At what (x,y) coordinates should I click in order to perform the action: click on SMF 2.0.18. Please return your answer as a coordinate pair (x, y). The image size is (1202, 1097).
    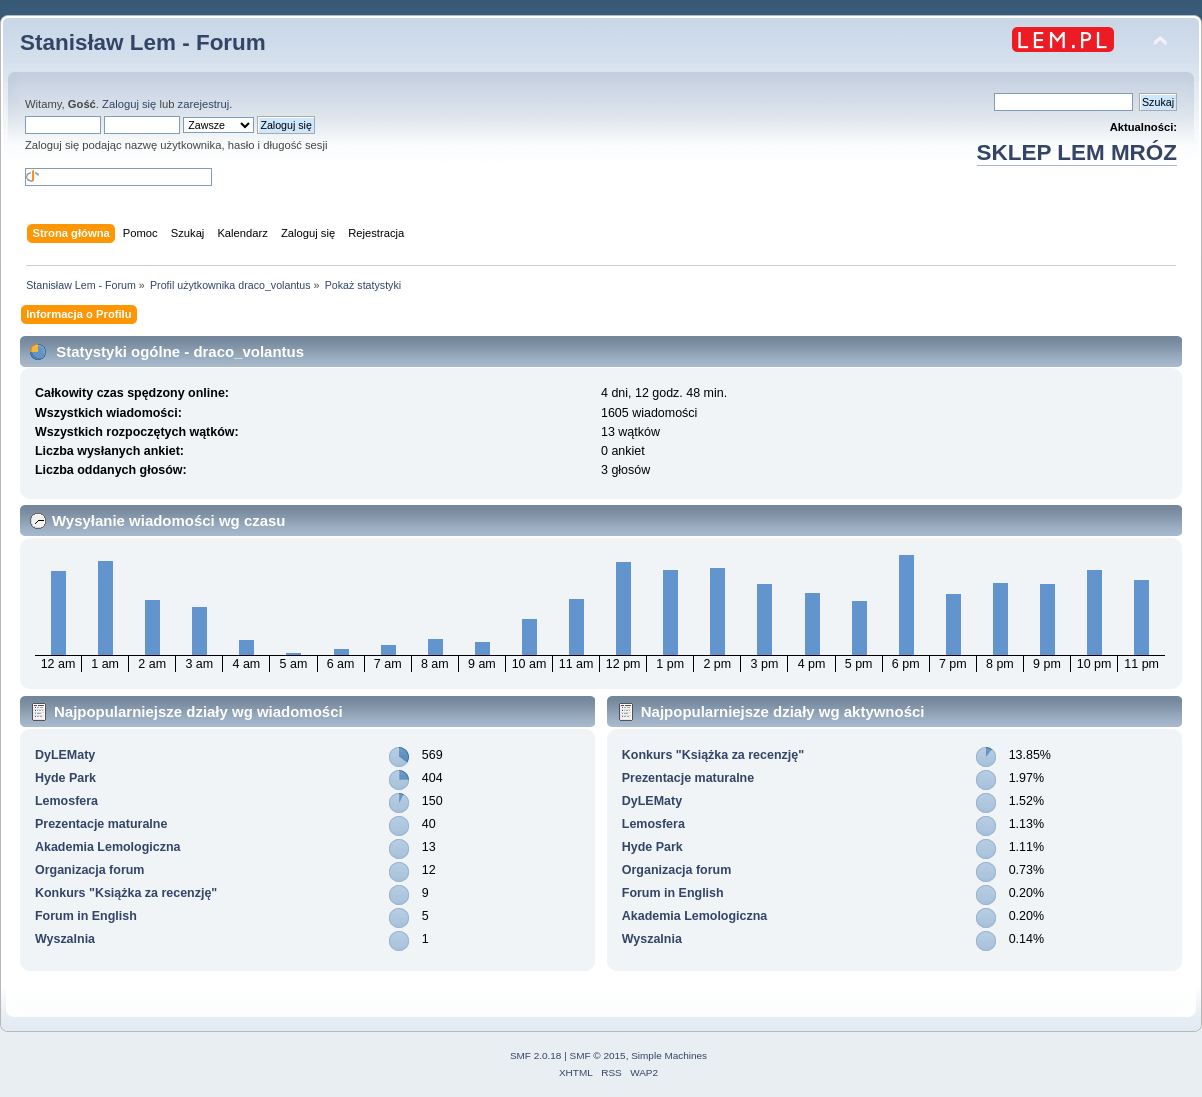
    Looking at the image, I should click on (536, 1055).